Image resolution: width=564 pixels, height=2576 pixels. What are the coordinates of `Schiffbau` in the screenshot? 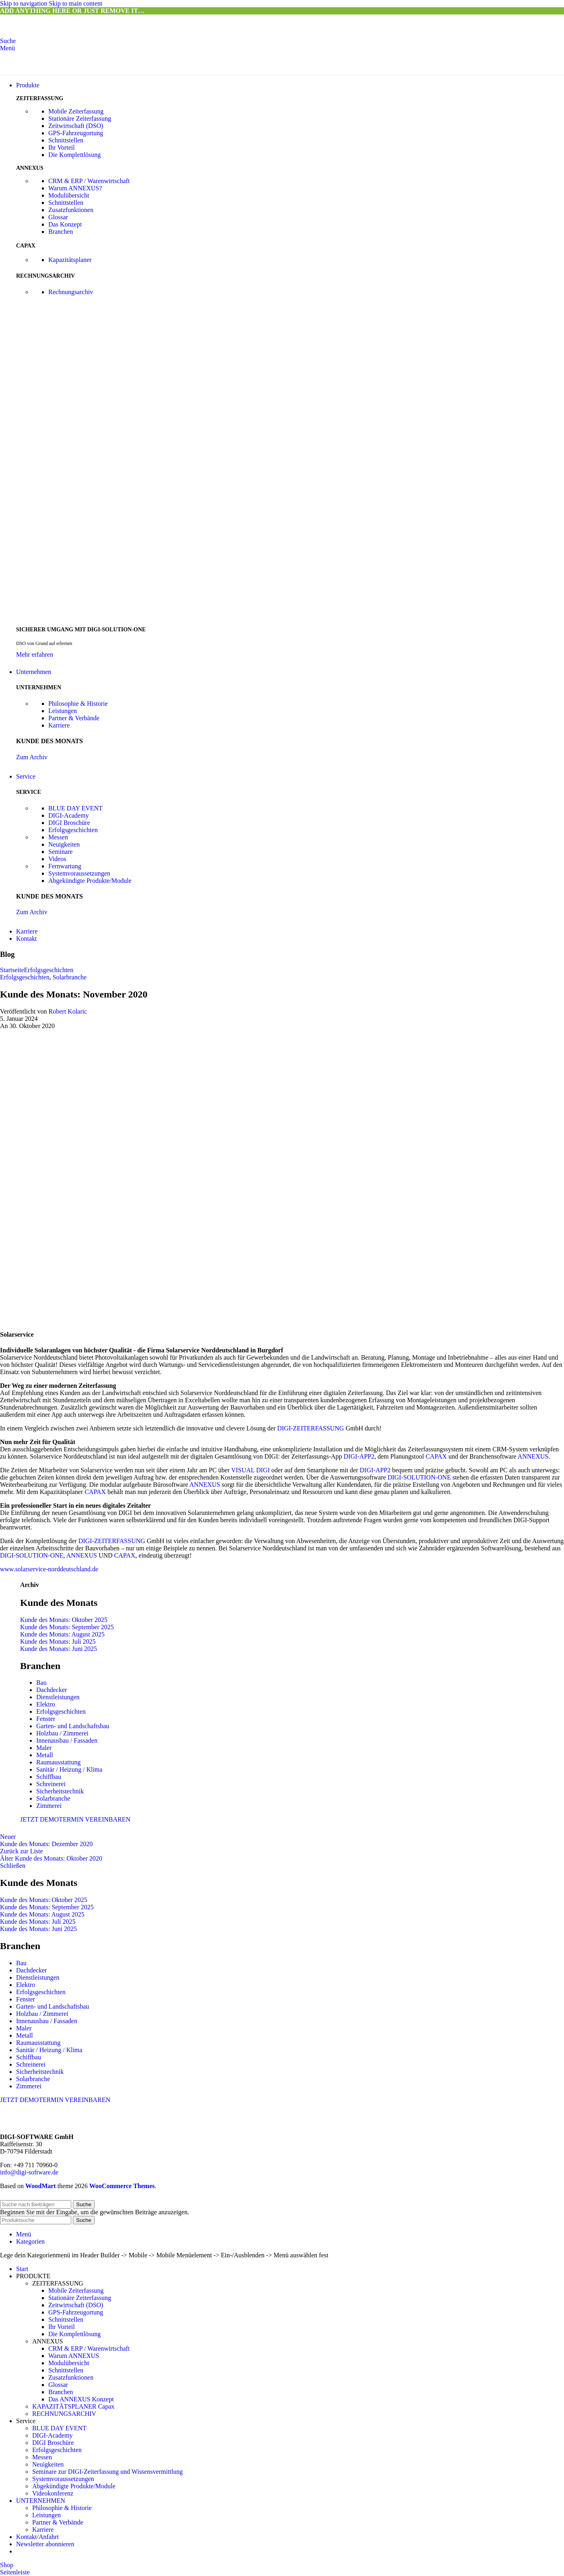 It's located at (48, 1776).